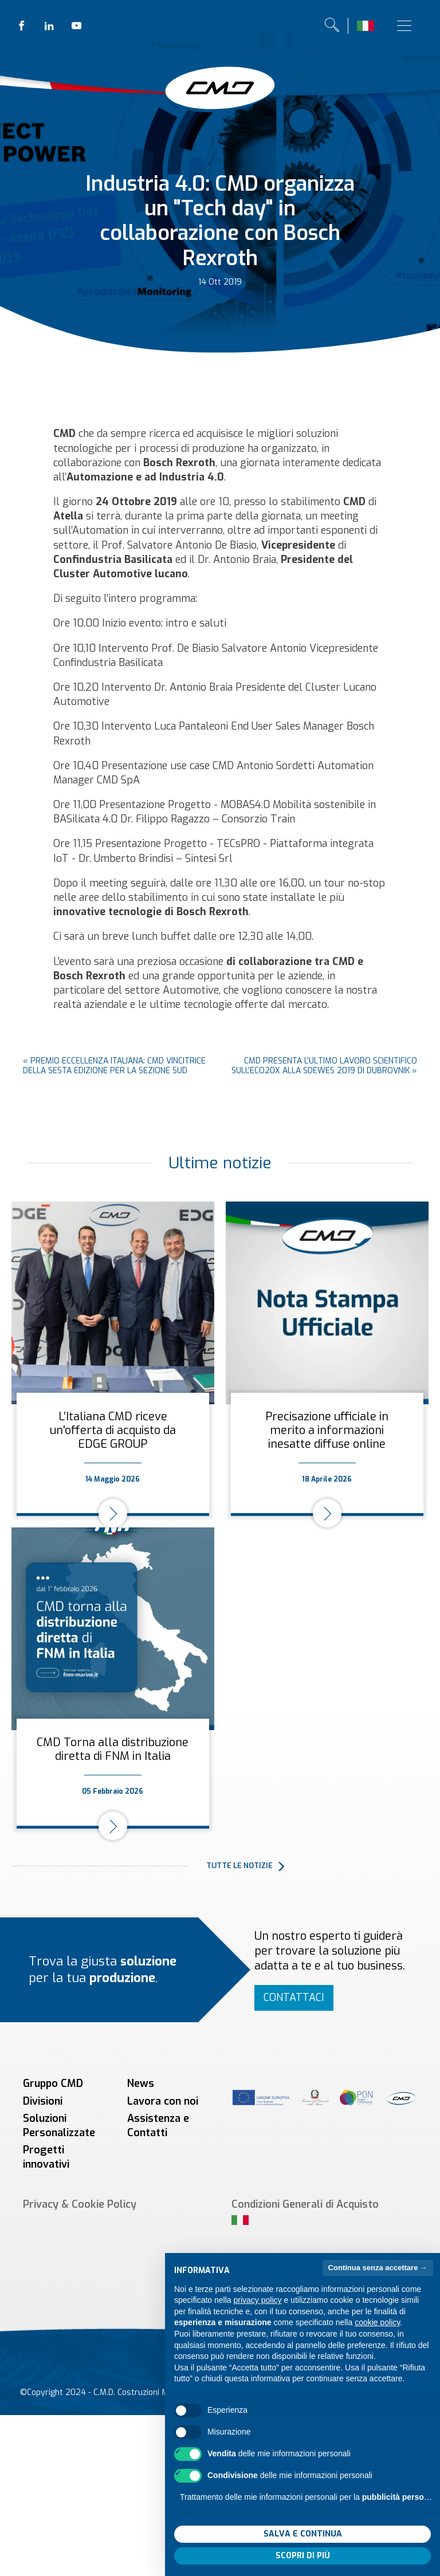 The height and width of the screenshot is (2576, 440). Describe the element at coordinates (59, 2126) in the screenshot. I see `Soluzioni Personalizzate` at that location.